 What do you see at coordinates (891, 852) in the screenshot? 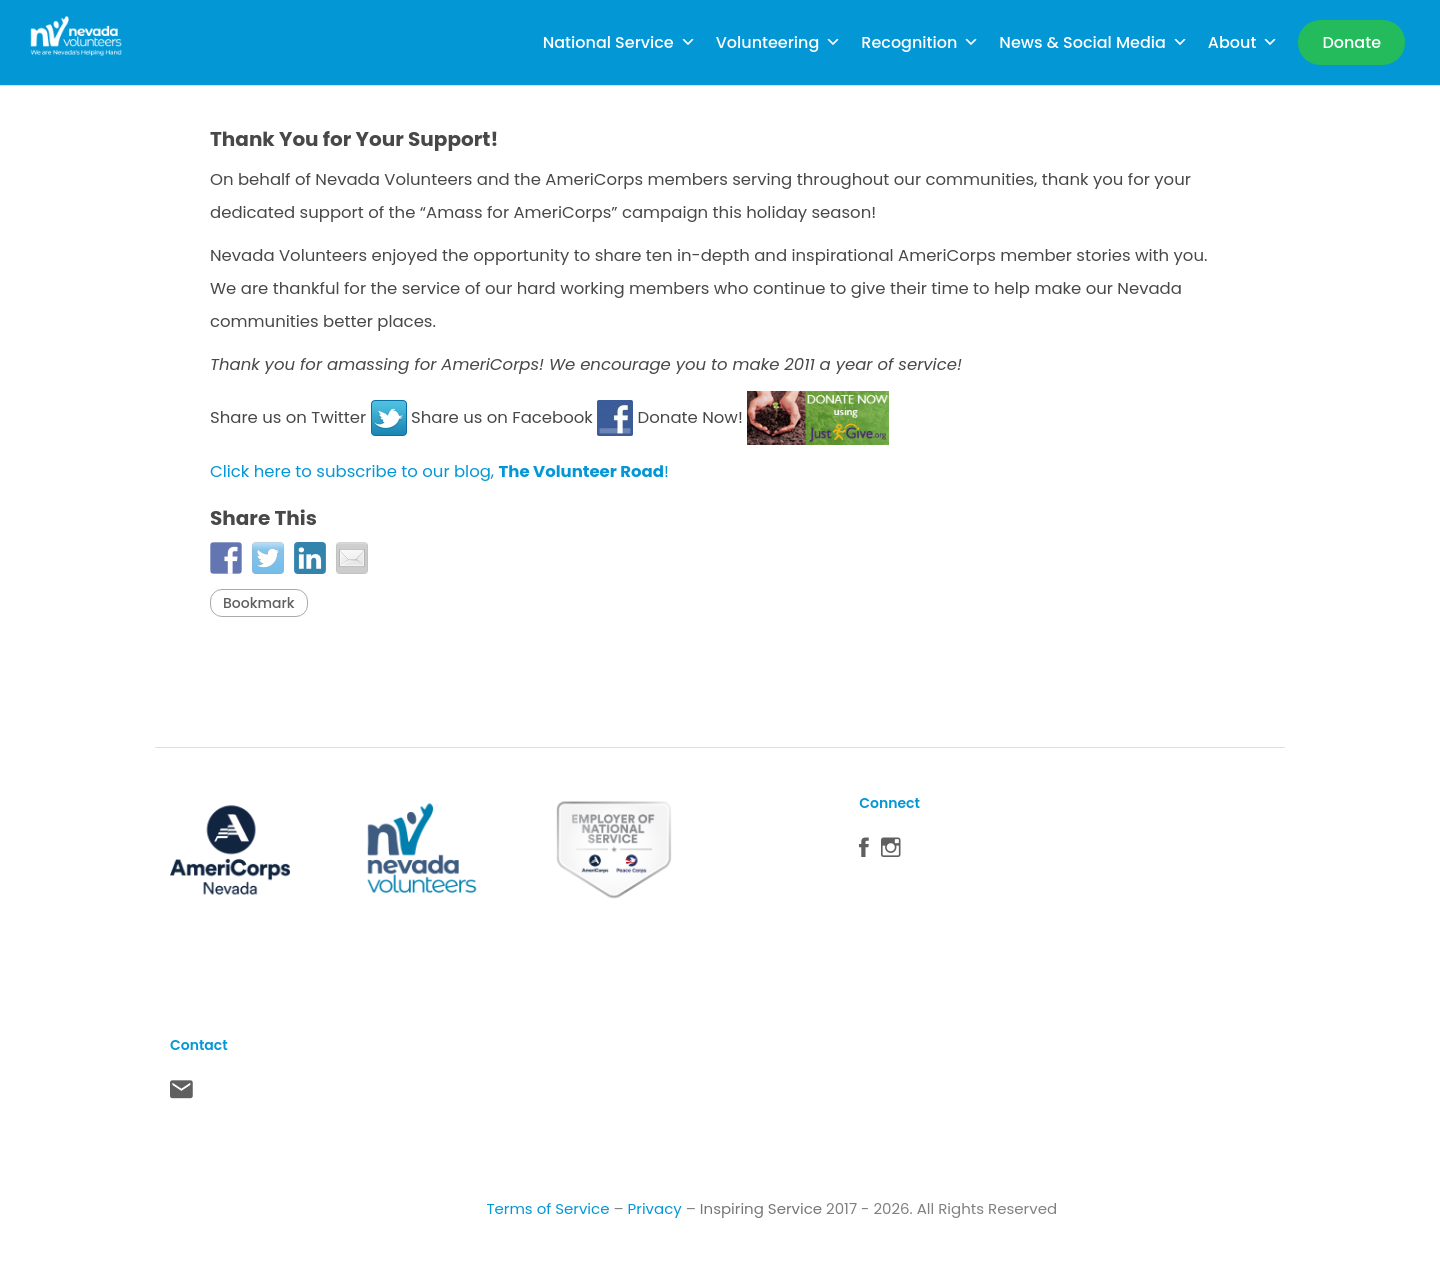
I see `Instagram` at bounding box center [891, 852].